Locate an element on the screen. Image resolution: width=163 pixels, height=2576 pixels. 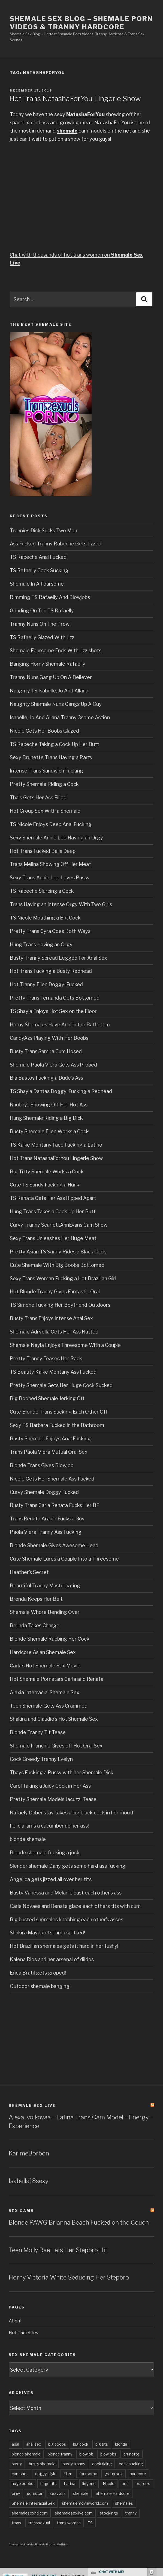
Cute Shemale Lures a Couple Into a Threesome is located at coordinates (64, 1559).